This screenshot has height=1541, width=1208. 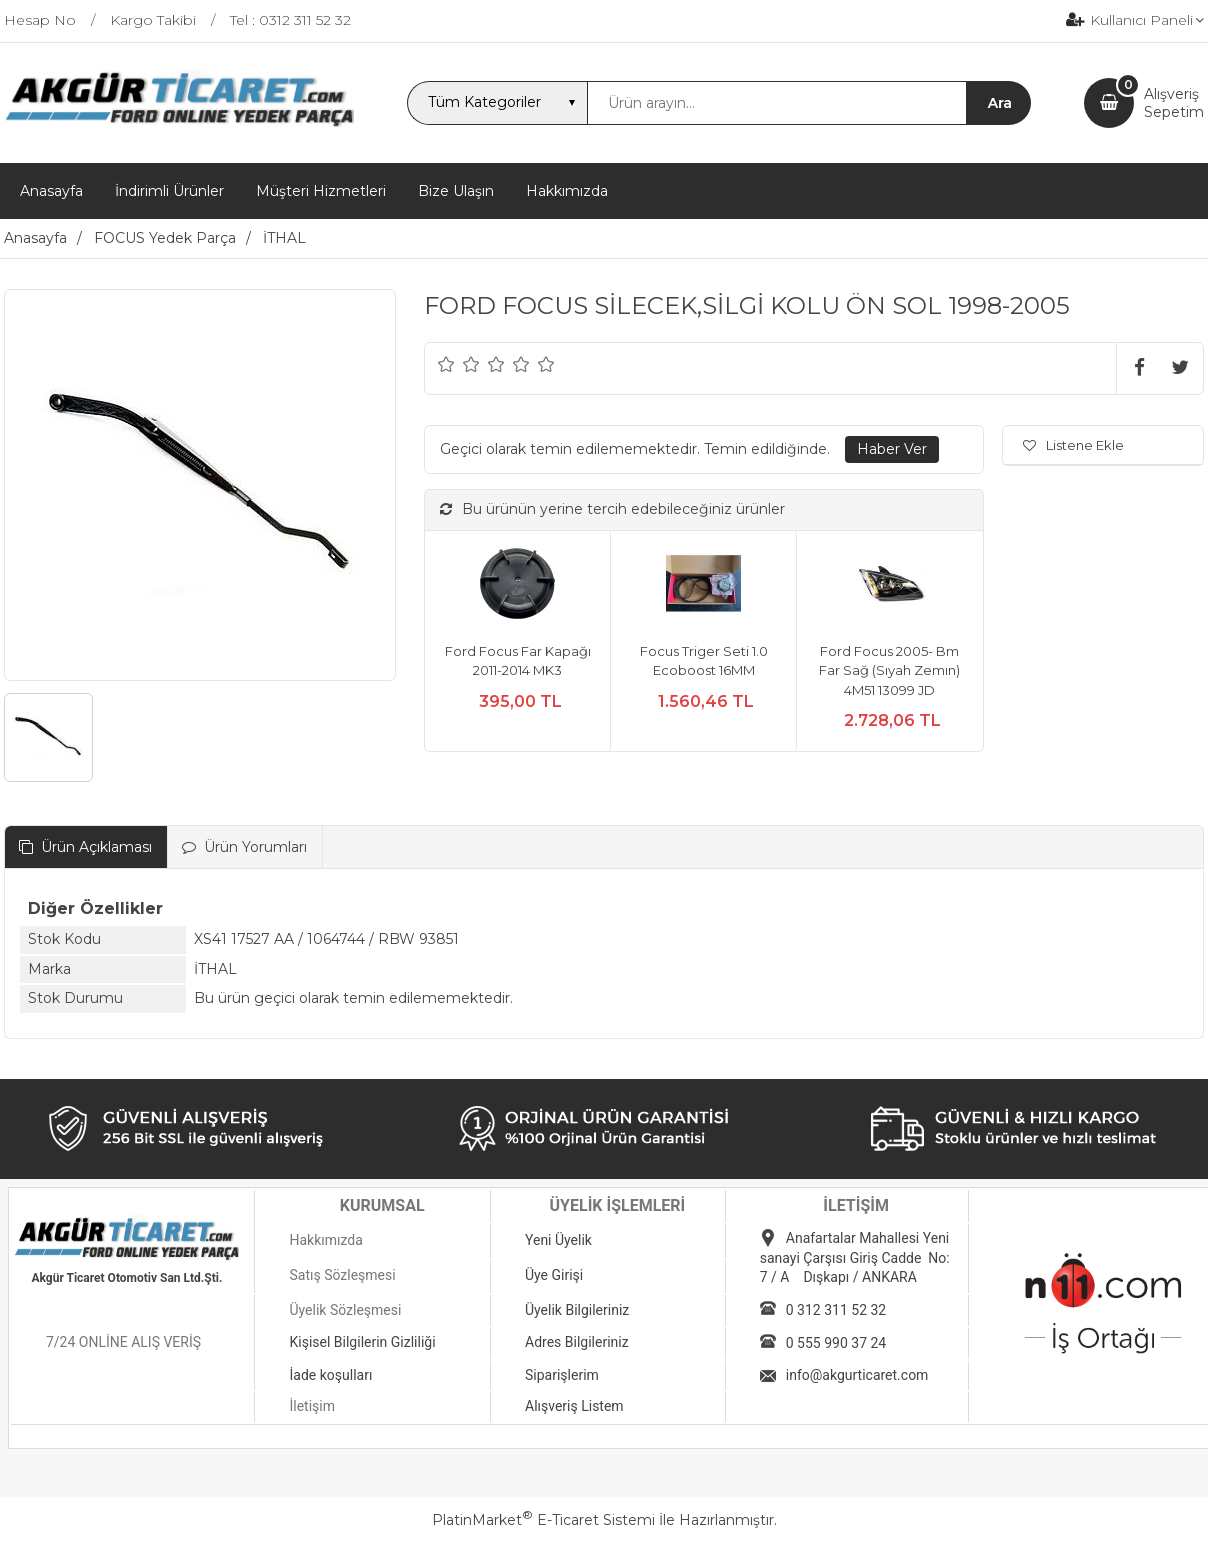 What do you see at coordinates (857, 1375) in the screenshot?
I see `info@akgurticaret.com` at bounding box center [857, 1375].